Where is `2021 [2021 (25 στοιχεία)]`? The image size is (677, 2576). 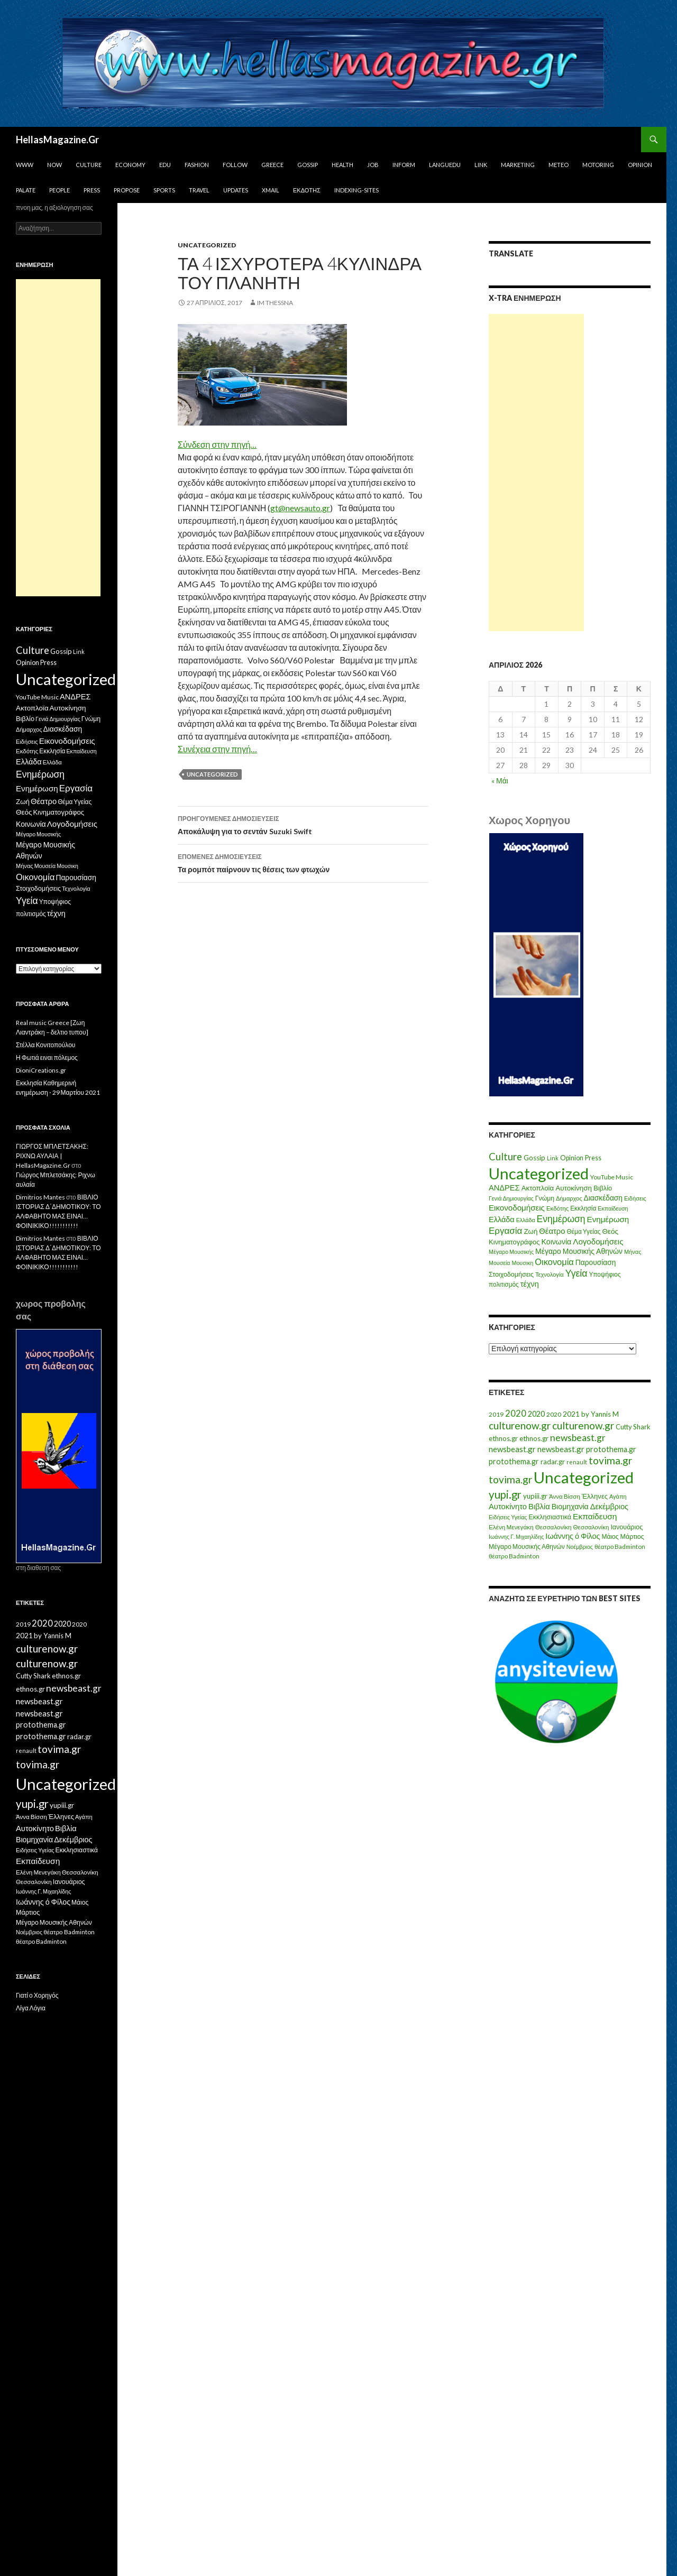 2021 [2021 (25 στοιχεία)] is located at coordinates (571, 1413).